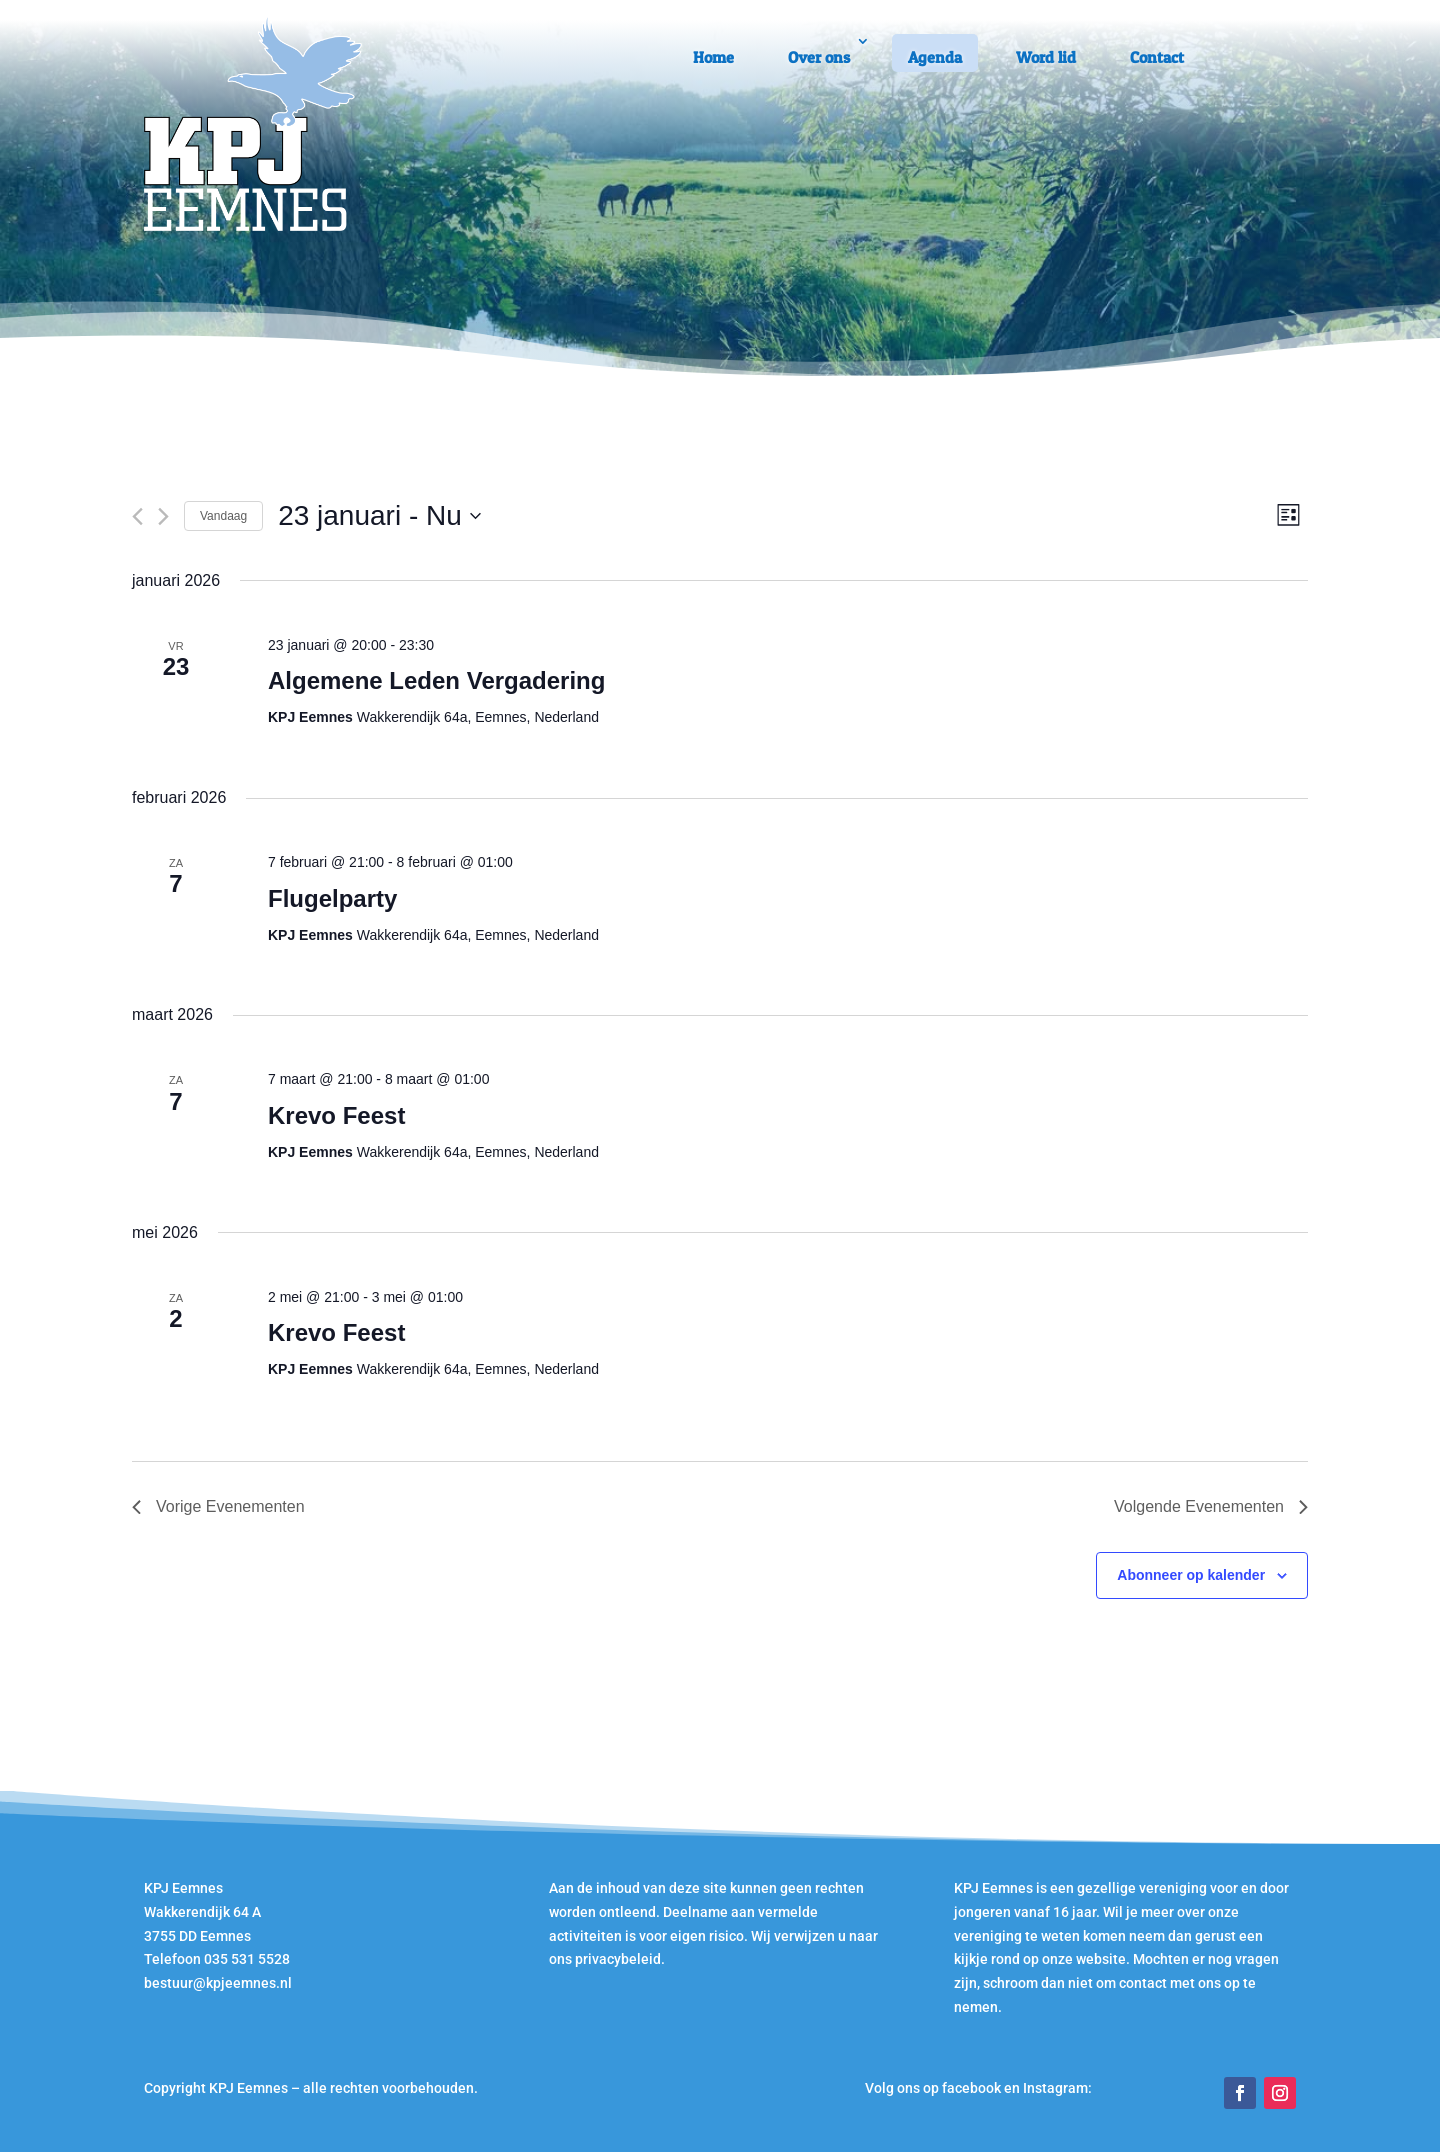  What do you see at coordinates (332, 898) in the screenshot?
I see `Flugelparty` at bounding box center [332, 898].